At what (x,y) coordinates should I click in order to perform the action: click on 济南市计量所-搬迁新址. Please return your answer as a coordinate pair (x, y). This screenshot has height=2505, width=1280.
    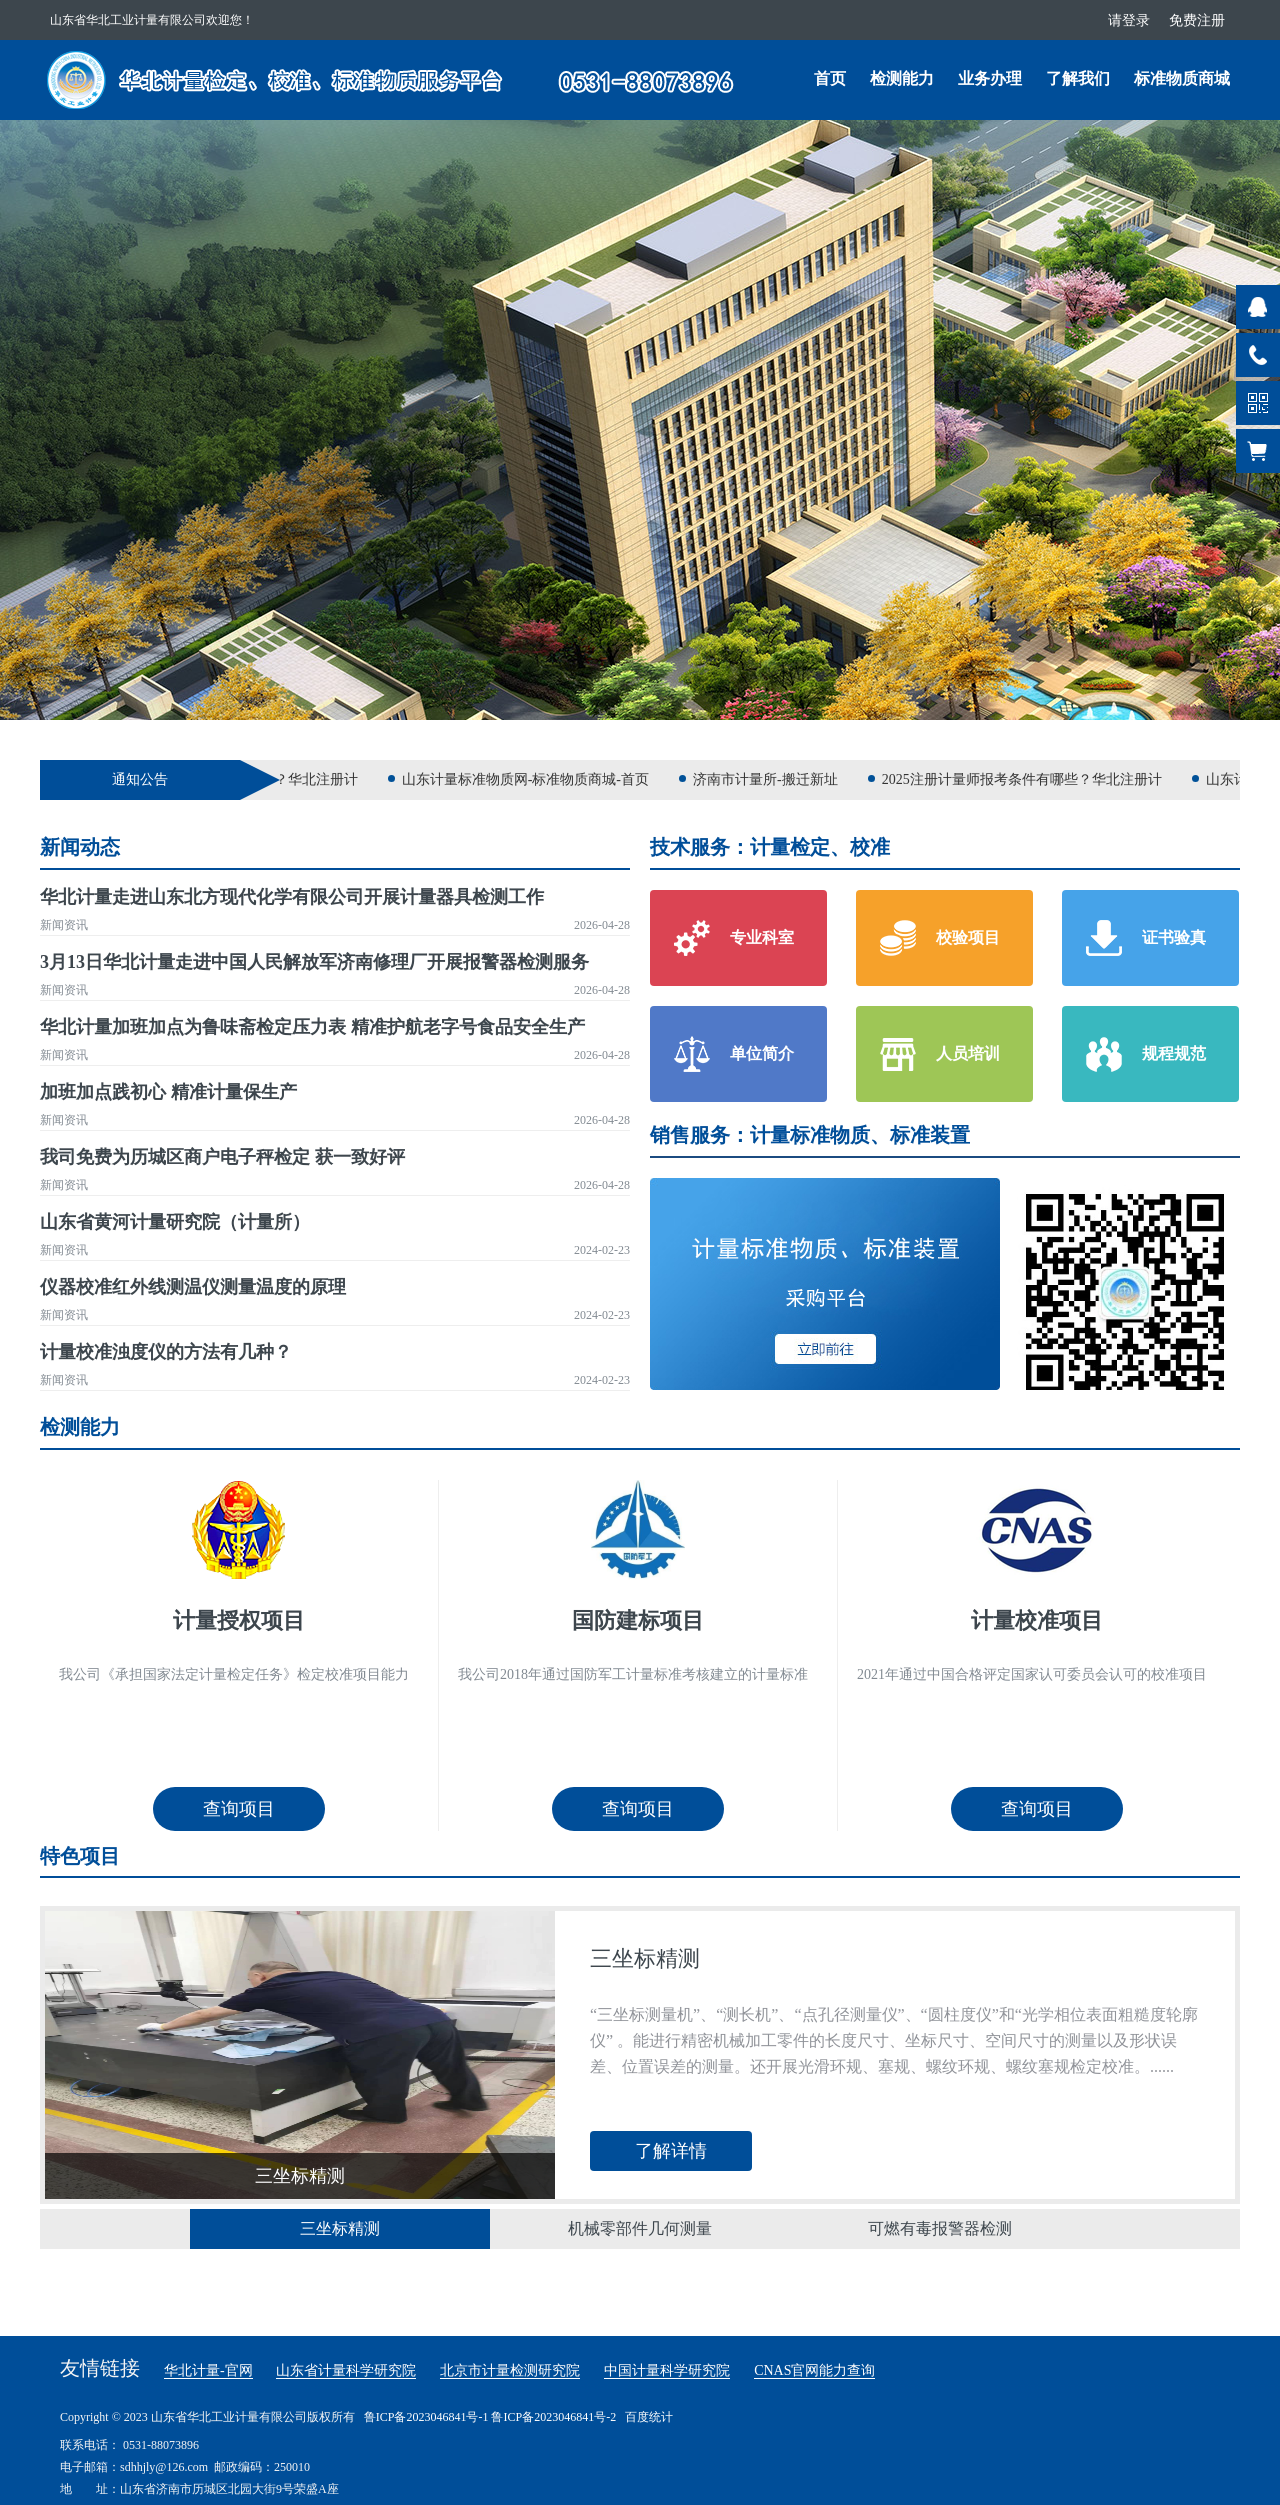
    Looking at the image, I should click on (774, 779).